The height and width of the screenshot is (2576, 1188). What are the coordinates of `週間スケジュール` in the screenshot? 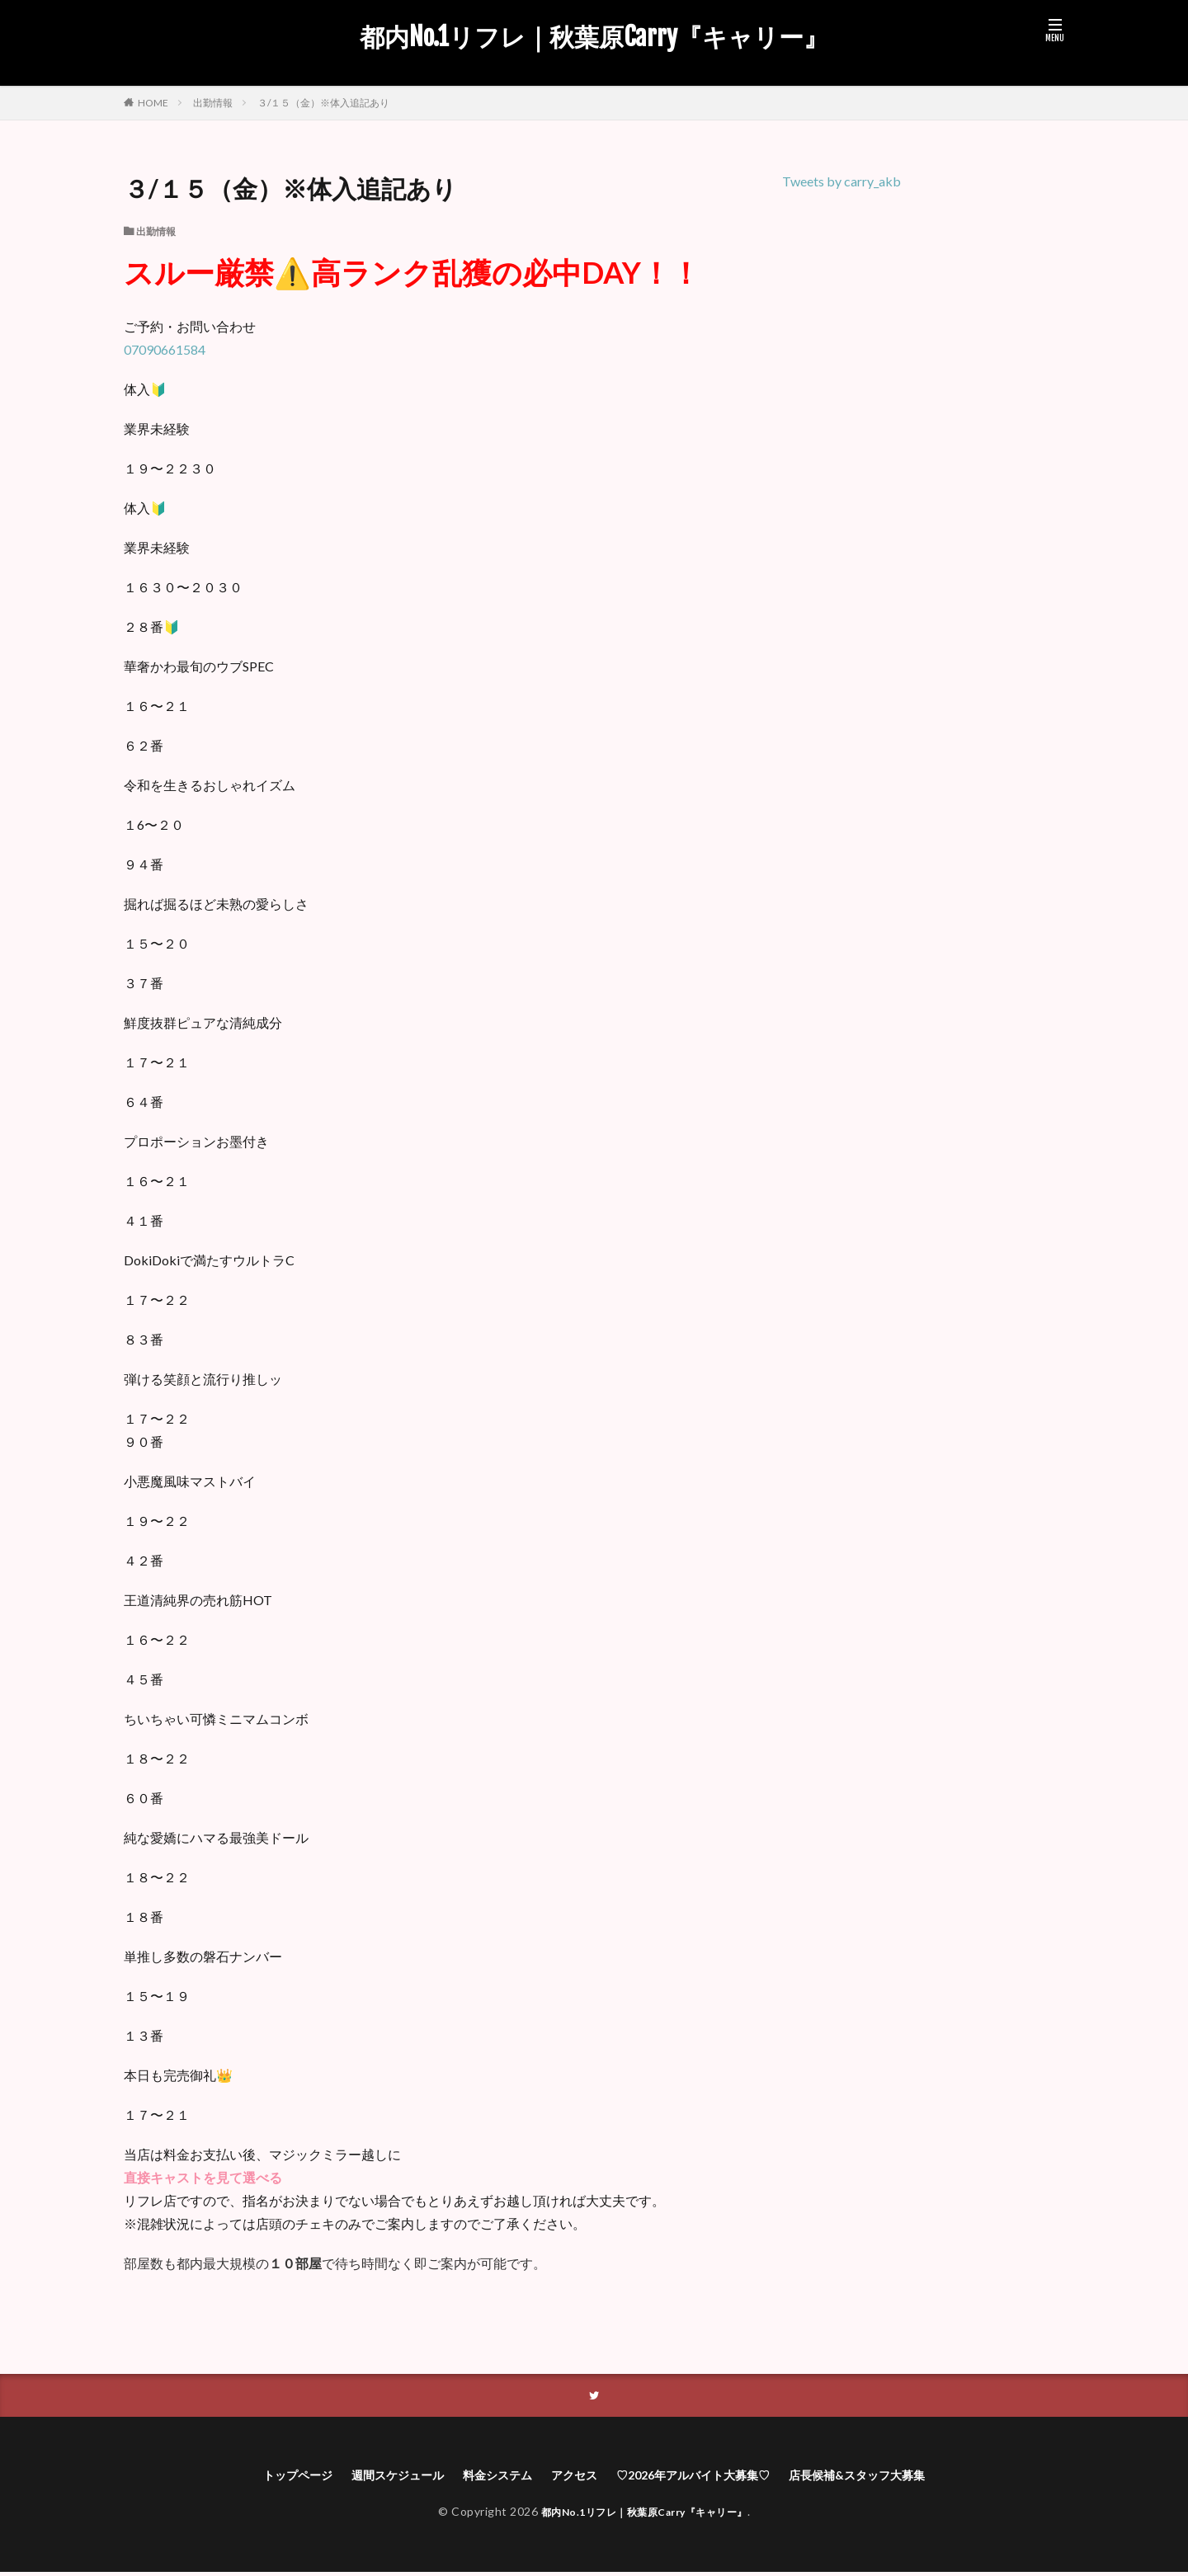 It's located at (374, 2477).